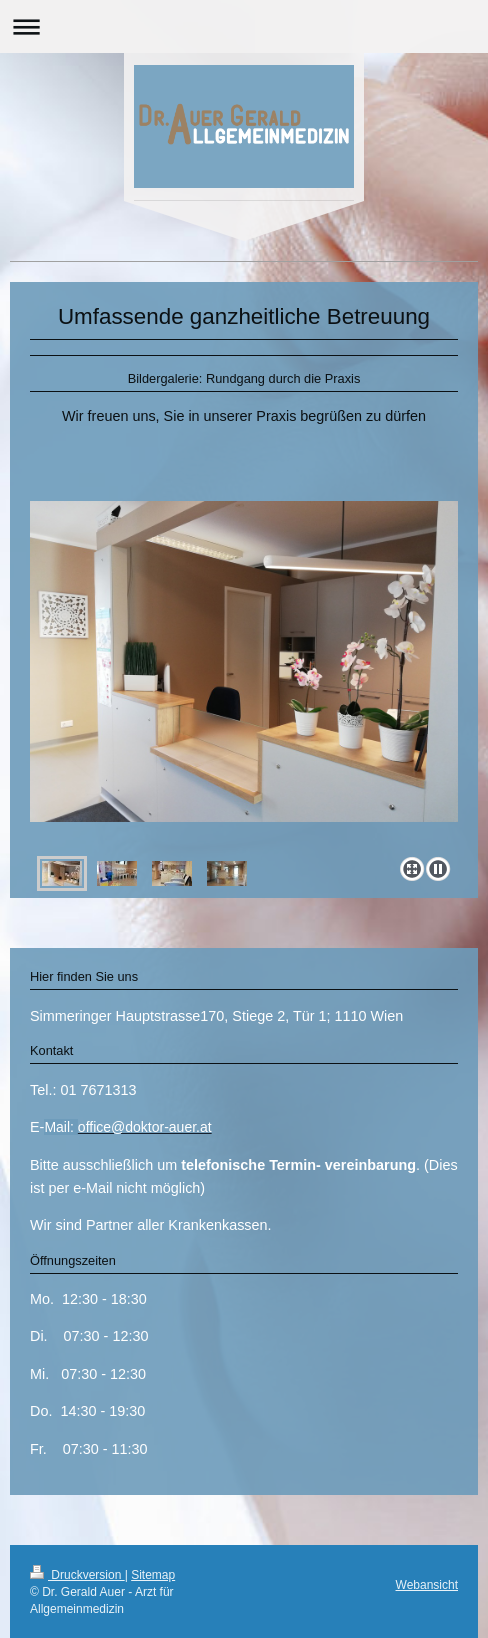  Describe the element at coordinates (427, 1585) in the screenshot. I see `Webansicht` at that location.